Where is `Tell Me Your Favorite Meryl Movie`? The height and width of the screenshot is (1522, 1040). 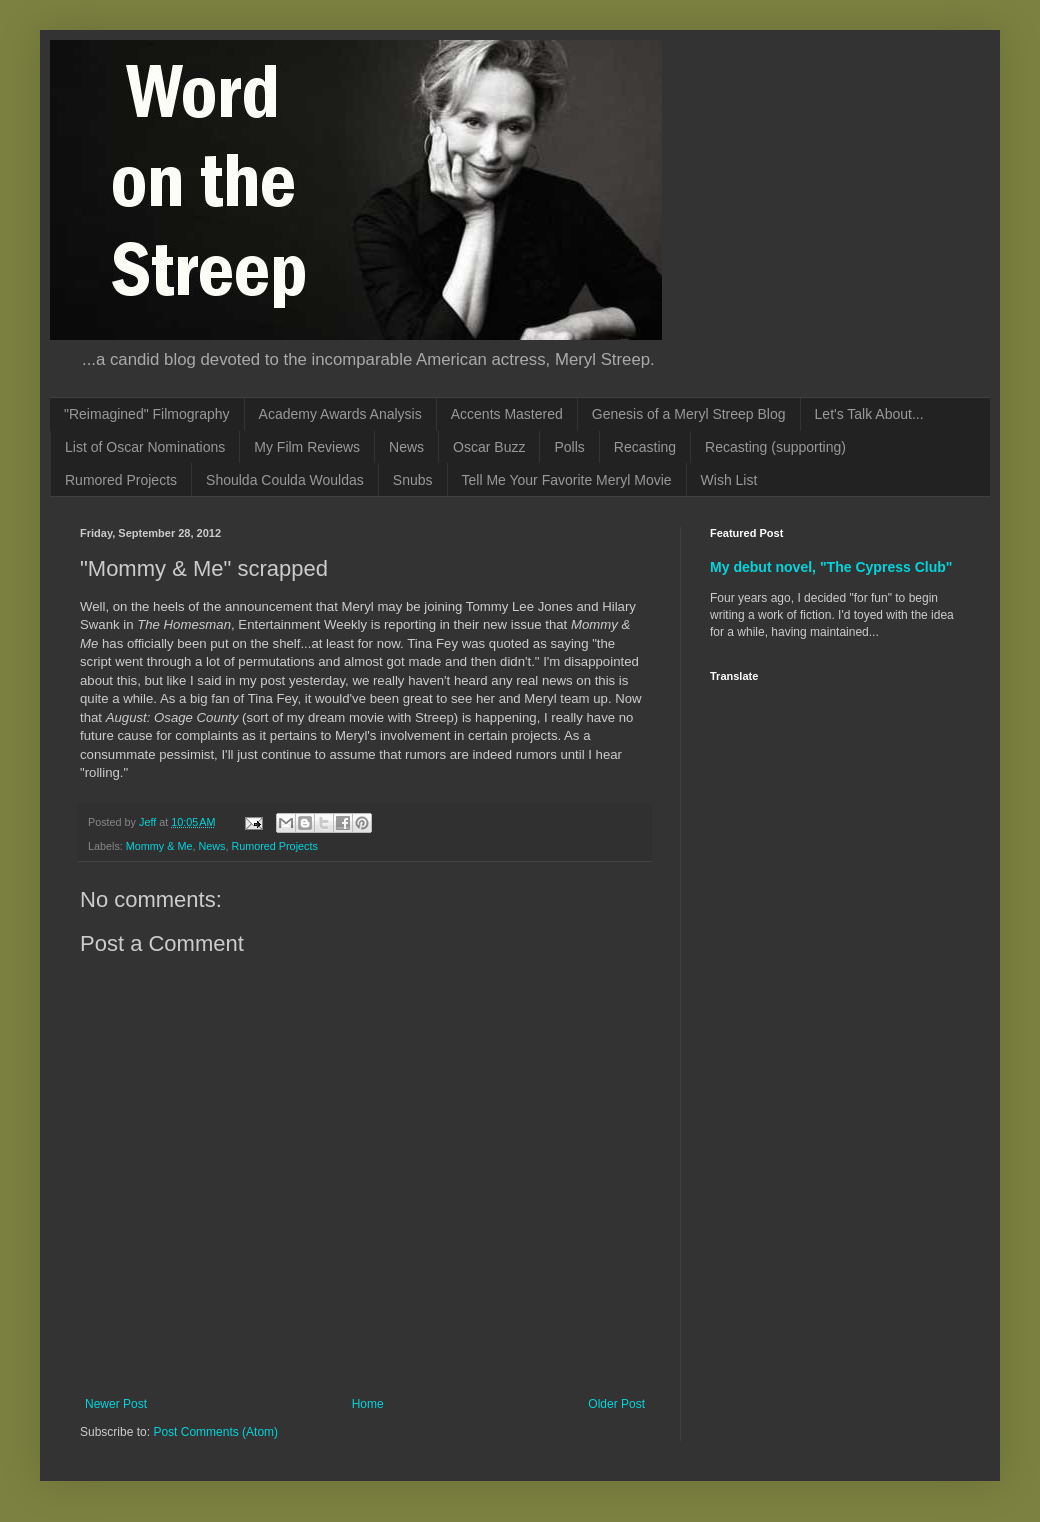
Tell Me Your Favorite Meryl Movie is located at coordinates (567, 480).